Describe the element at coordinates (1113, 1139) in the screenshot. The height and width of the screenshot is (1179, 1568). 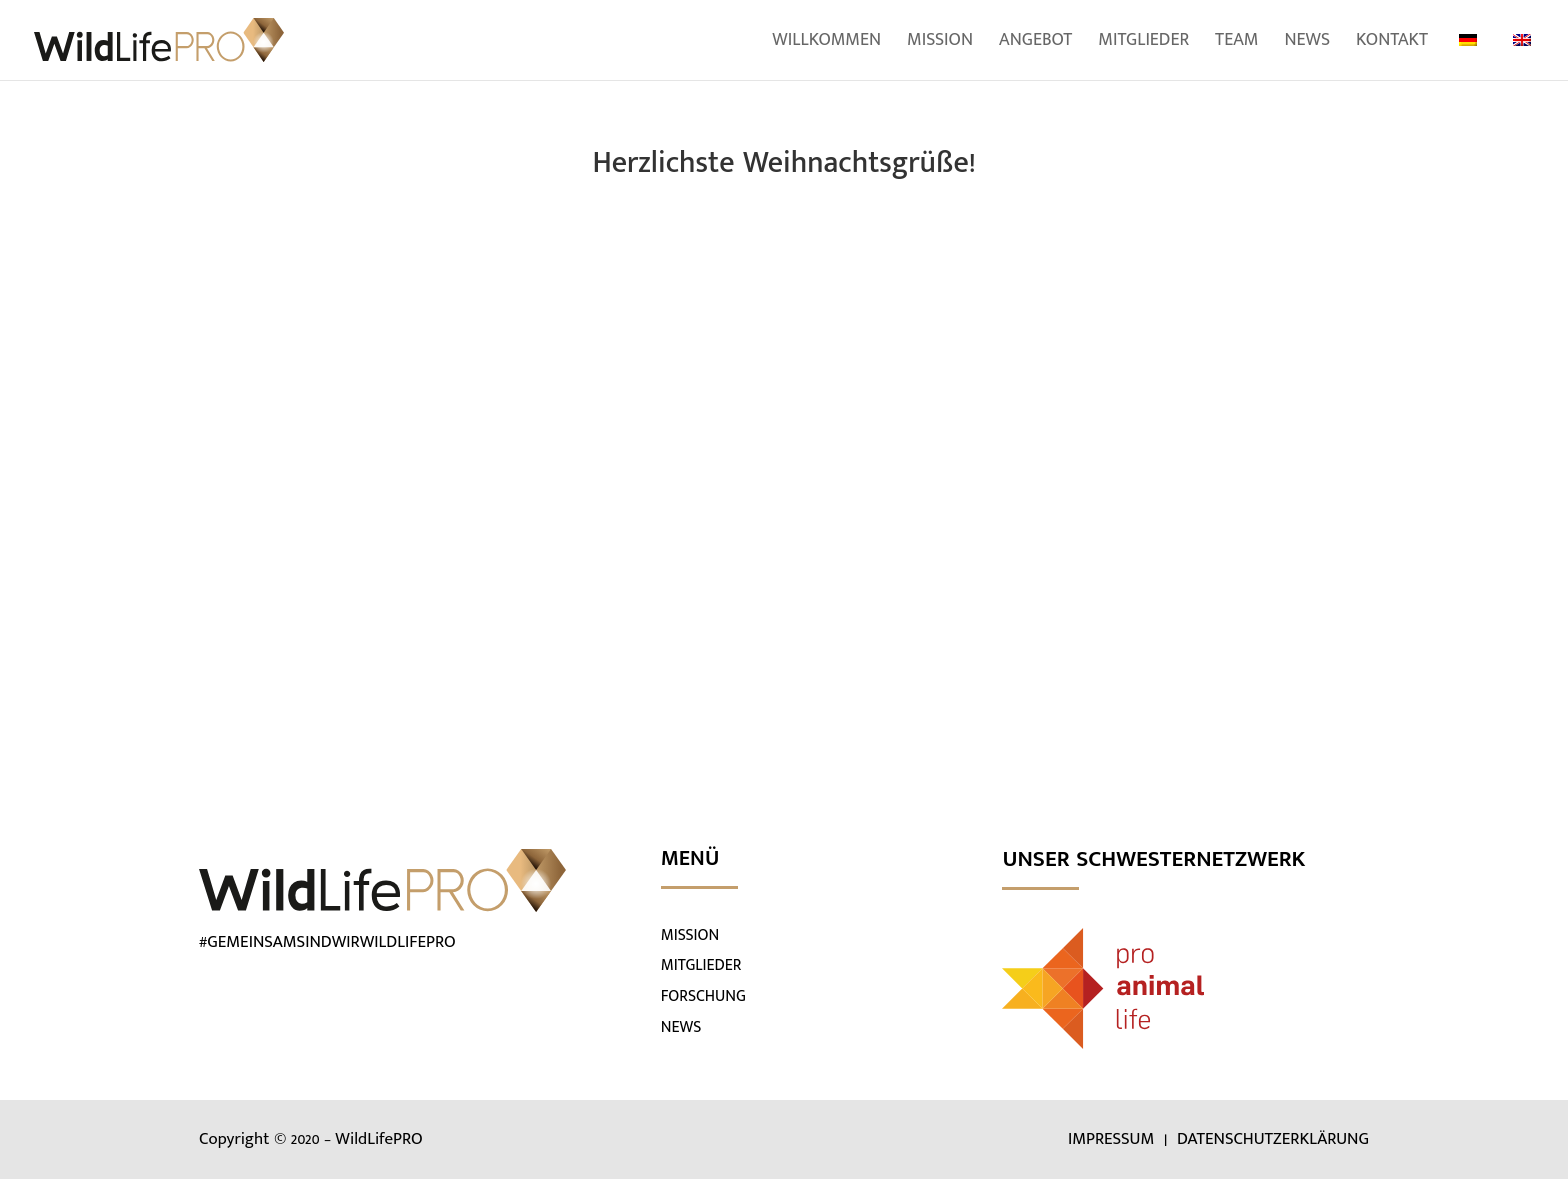
I see `IMPRESSUM` at that location.